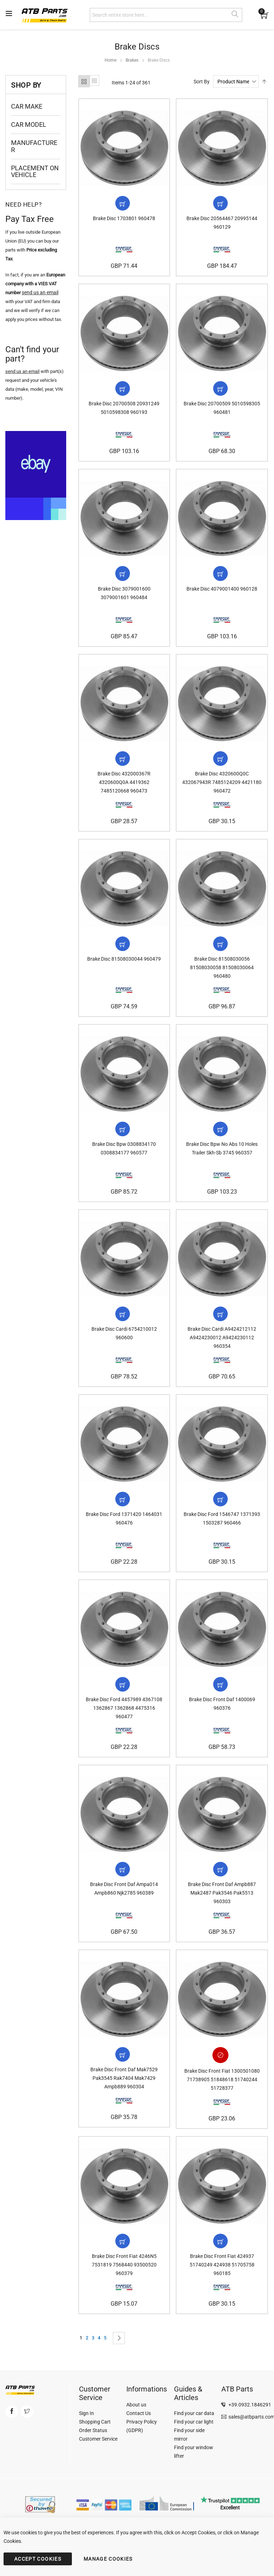 The image size is (274, 2576). Describe the element at coordinates (166, 15) in the screenshot. I see `[combobox]` at that location.